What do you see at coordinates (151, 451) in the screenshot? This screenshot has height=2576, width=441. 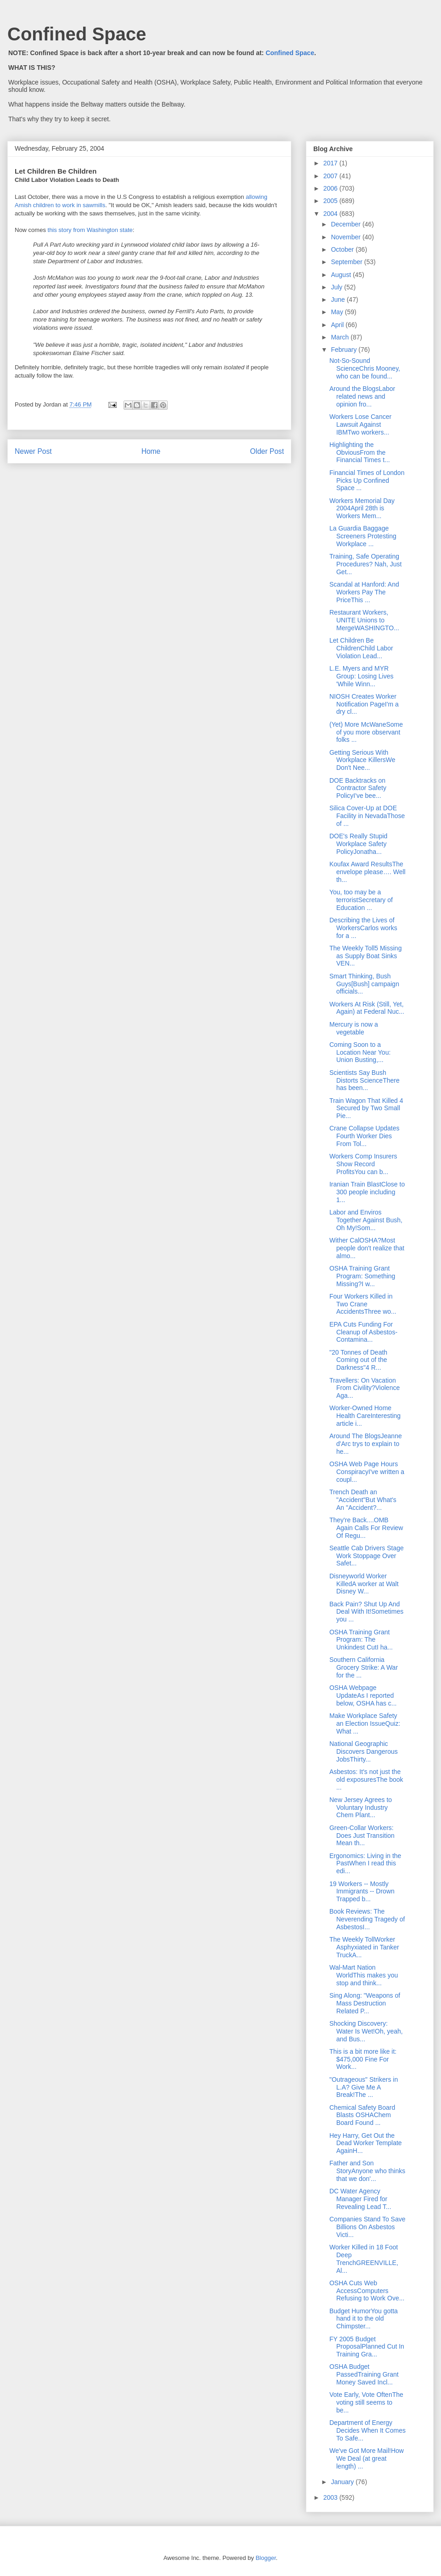 I see `Home` at bounding box center [151, 451].